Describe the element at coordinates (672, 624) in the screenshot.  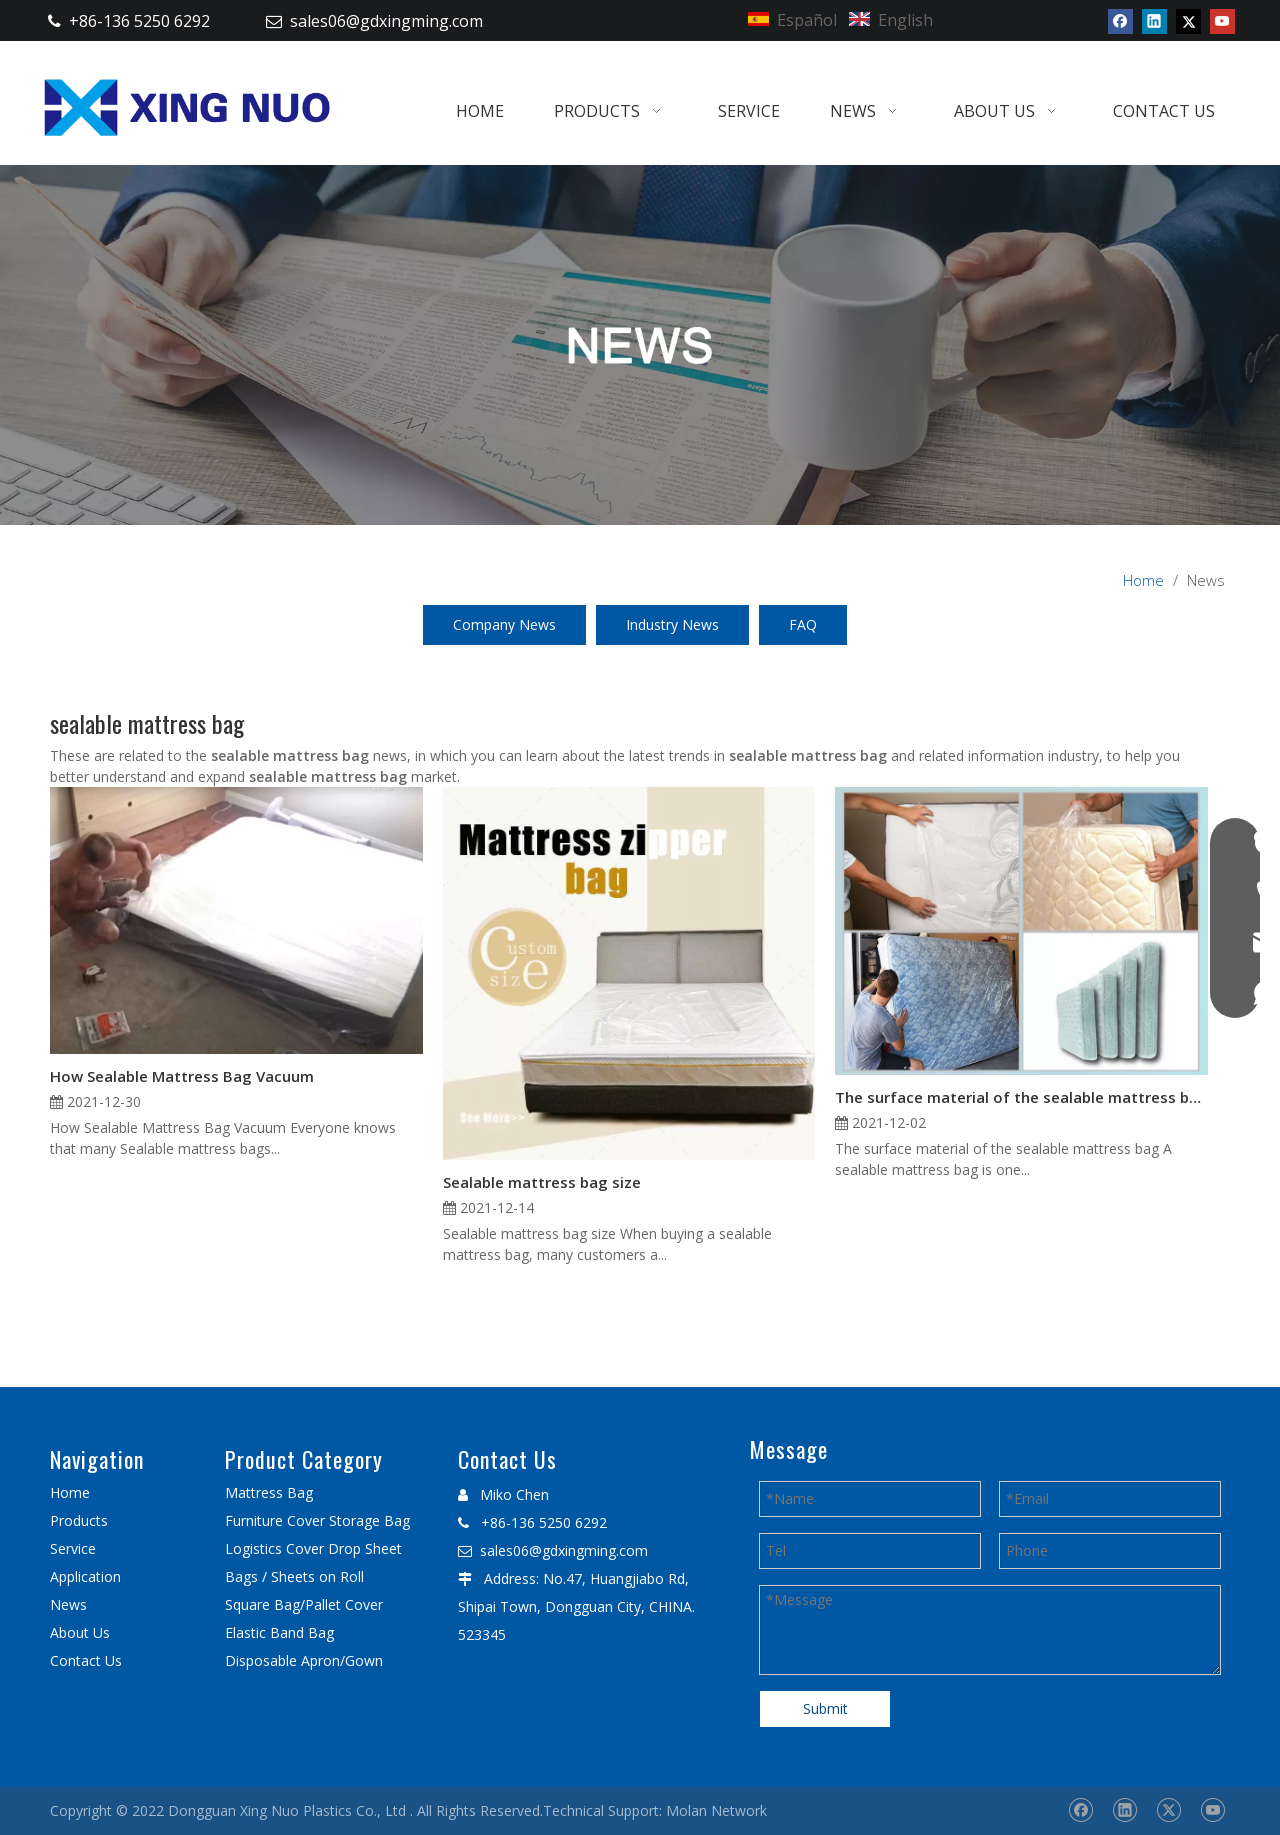
I see `Industry News` at that location.